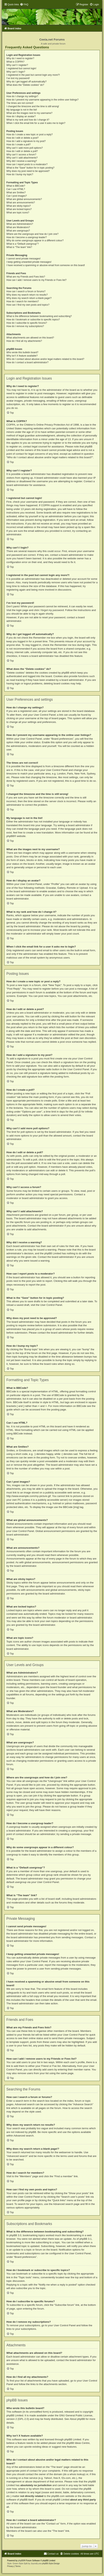  What do you see at coordinates (15, 61) in the screenshot?
I see `What is COPPA?` at bounding box center [15, 61].